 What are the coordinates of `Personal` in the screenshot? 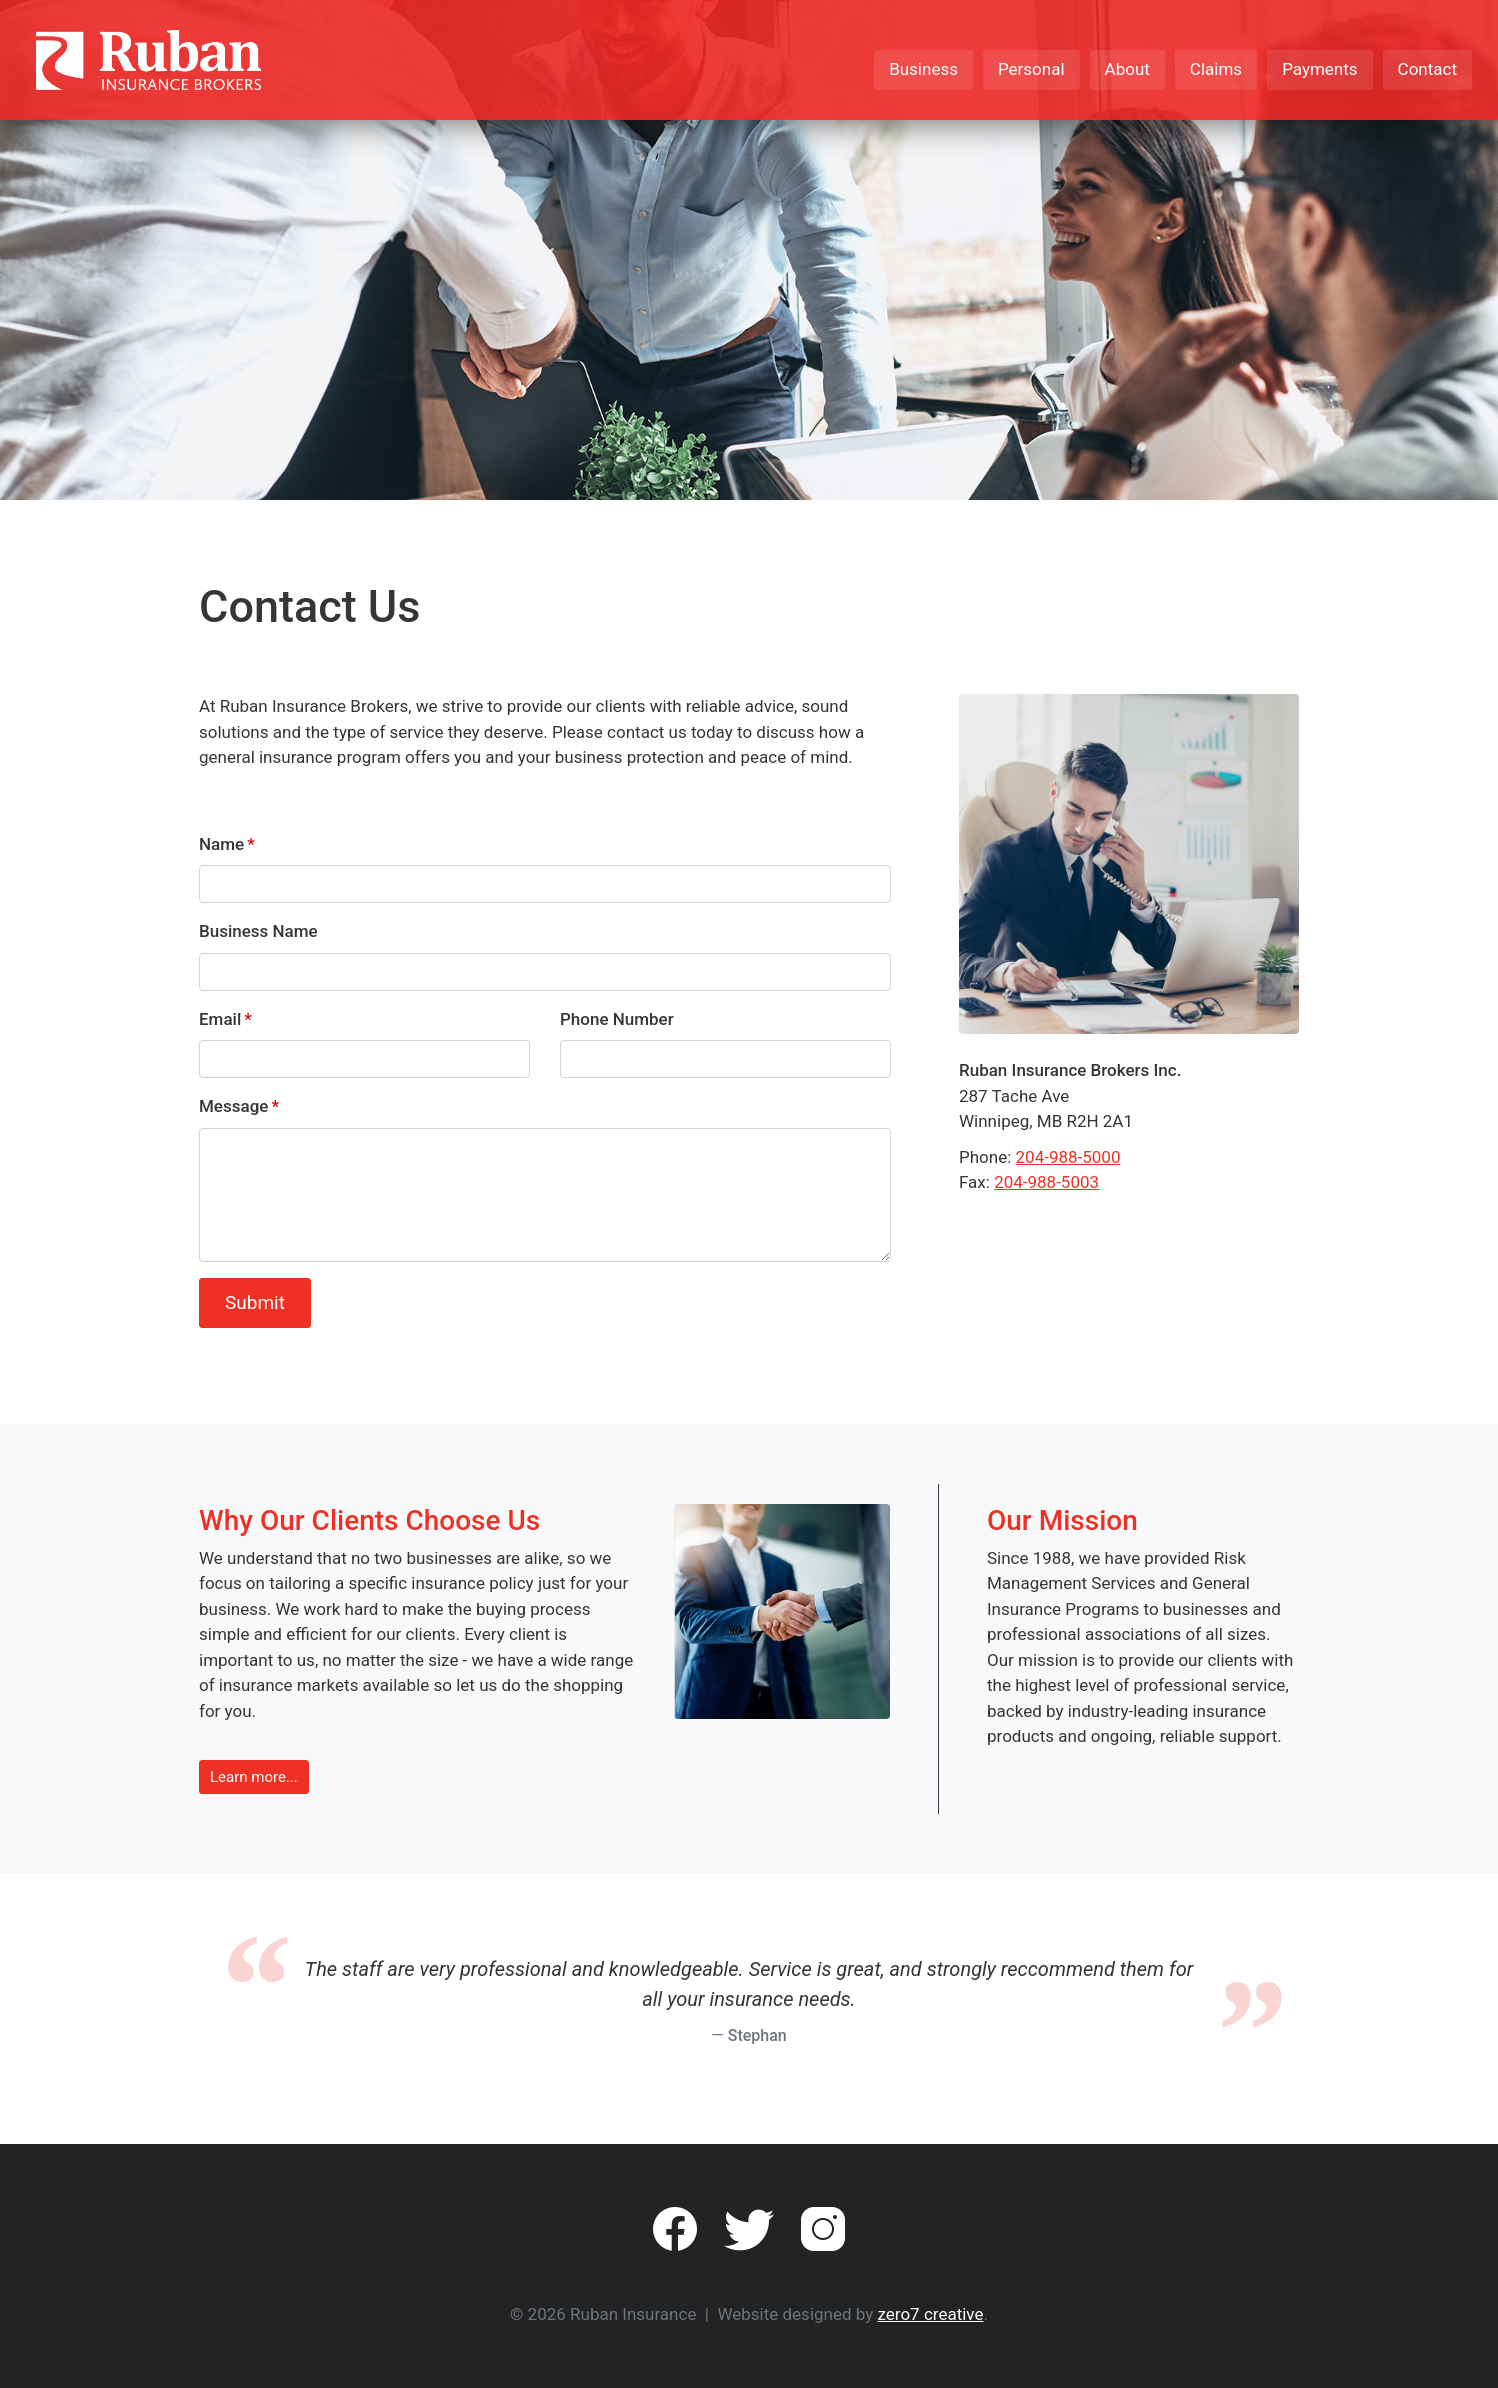 It's located at (1031, 69).